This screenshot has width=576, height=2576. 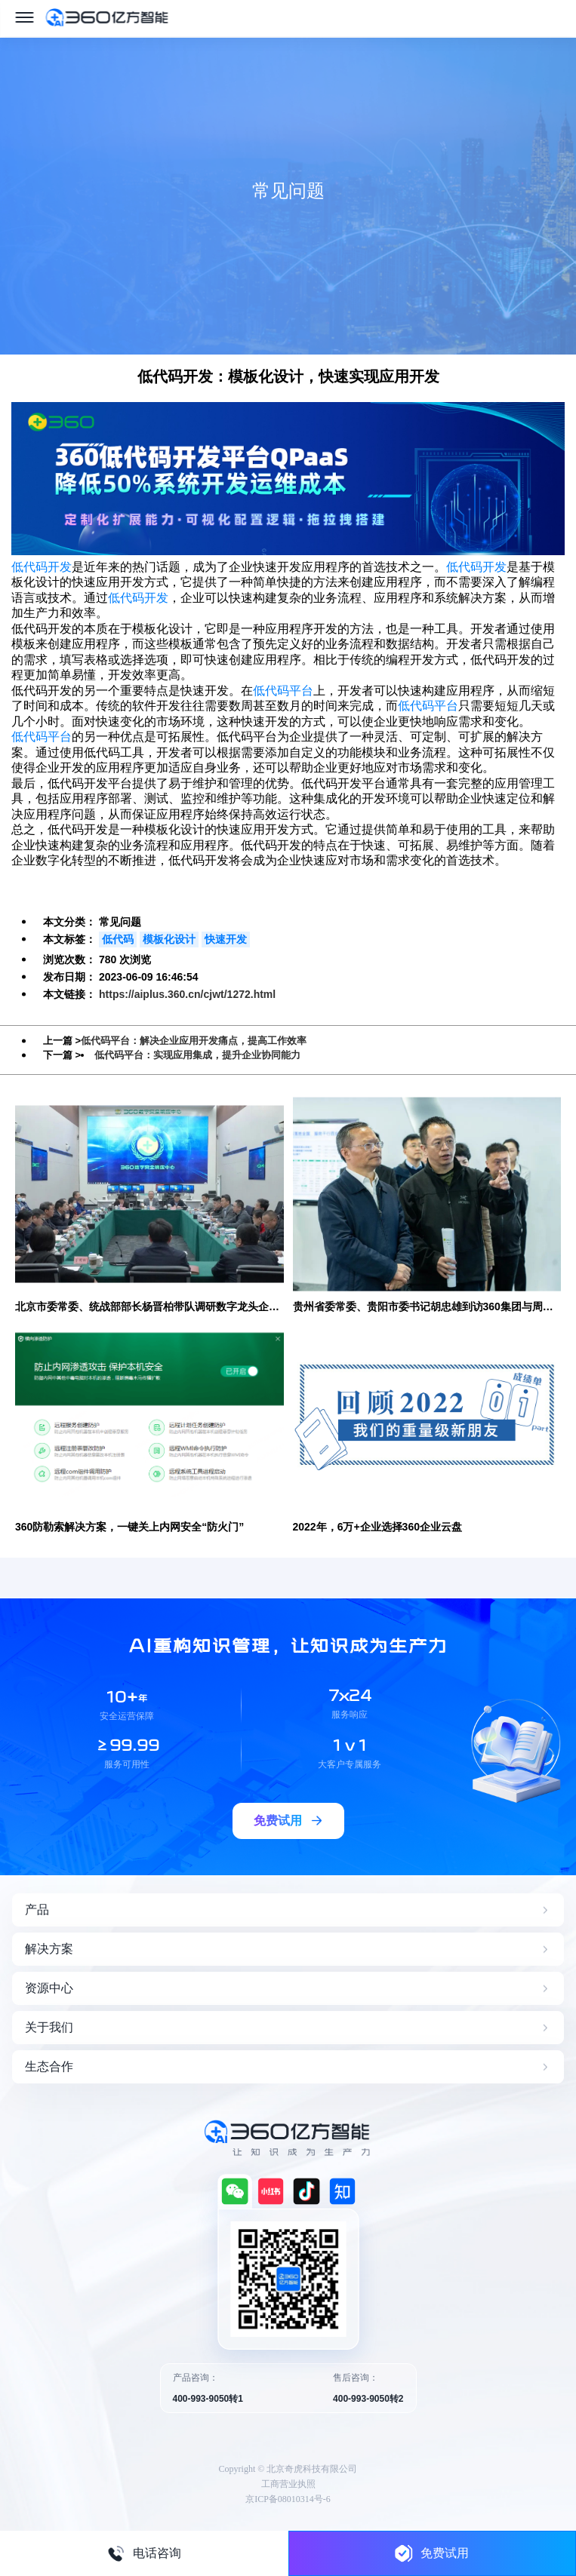 I want to click on 低代码, so click(x=118, y=939).